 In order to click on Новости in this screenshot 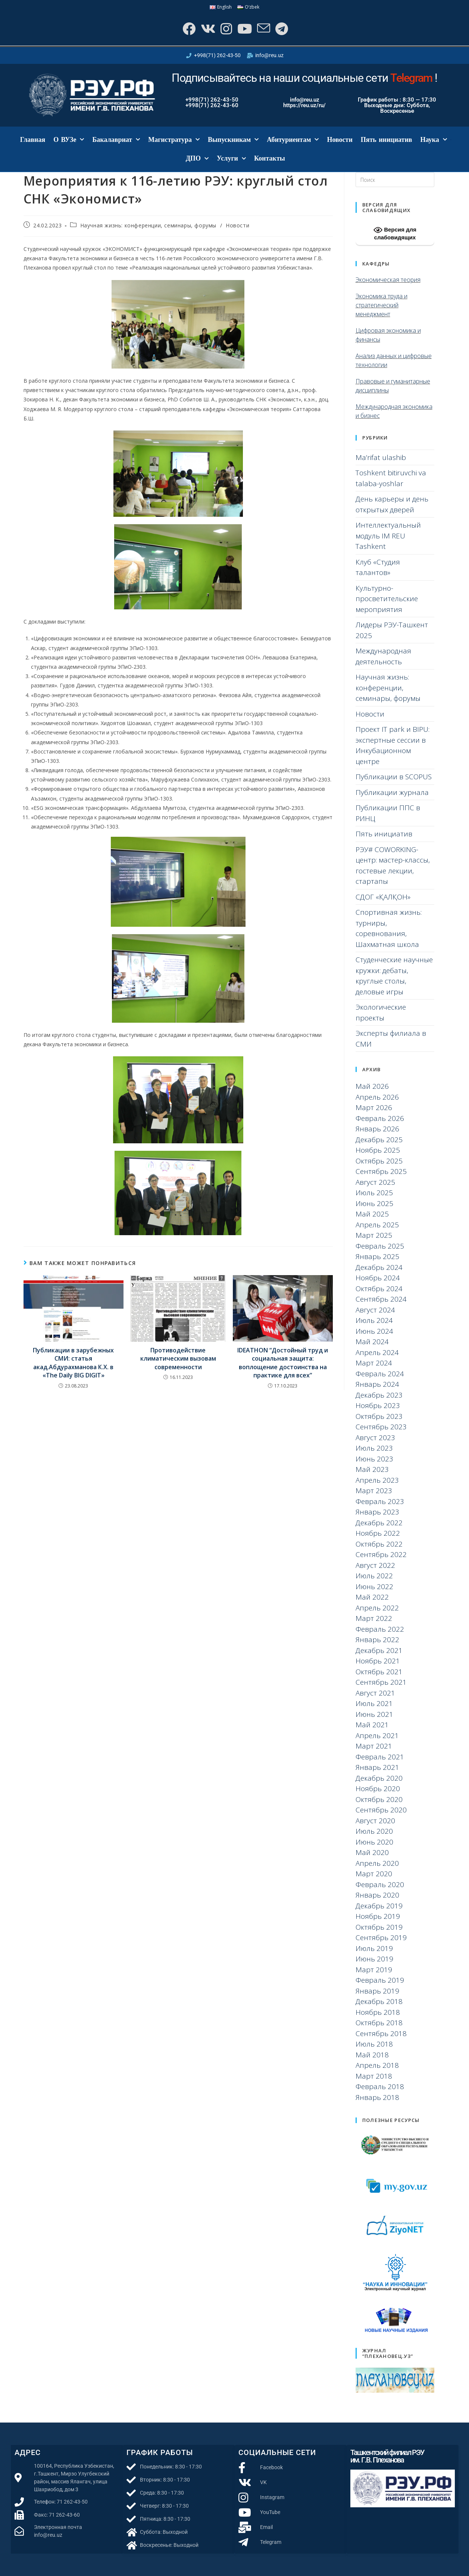, I will do `click(339, 139)`.